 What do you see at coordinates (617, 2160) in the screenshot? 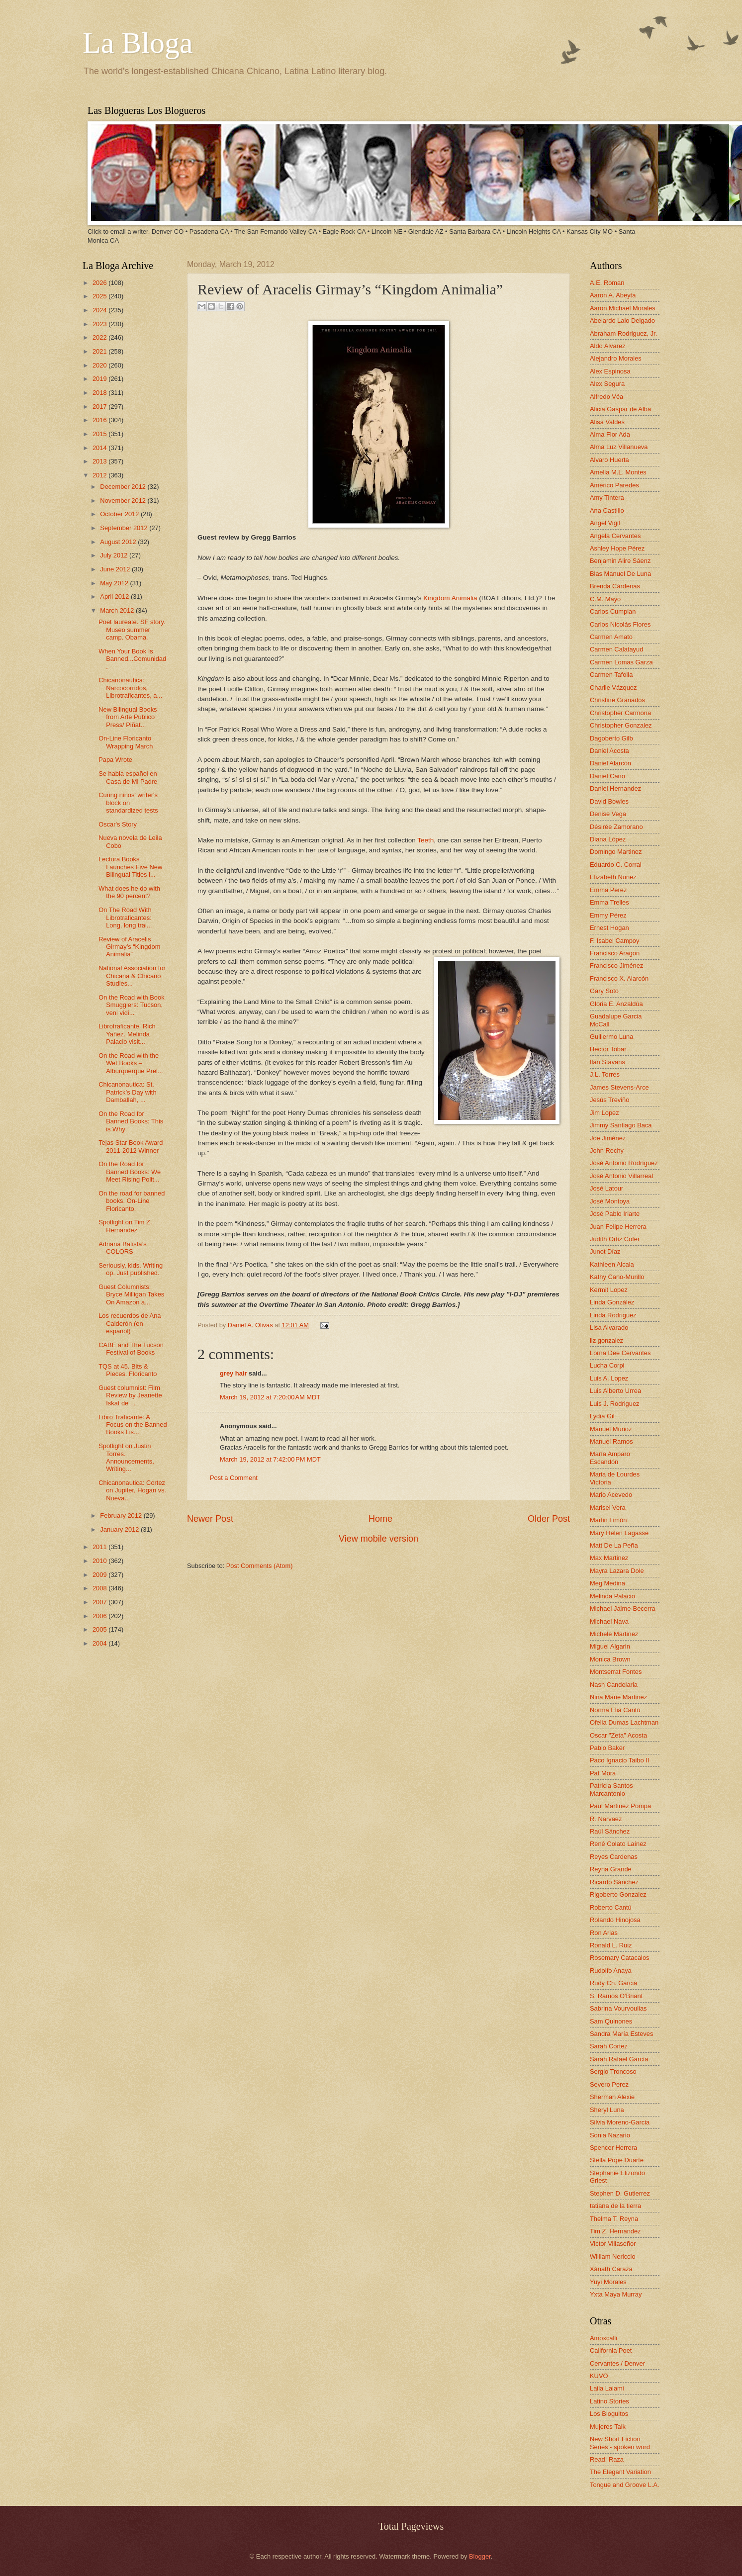
I see `Stella Pope Duarte` at bounding box center [617, 2160].